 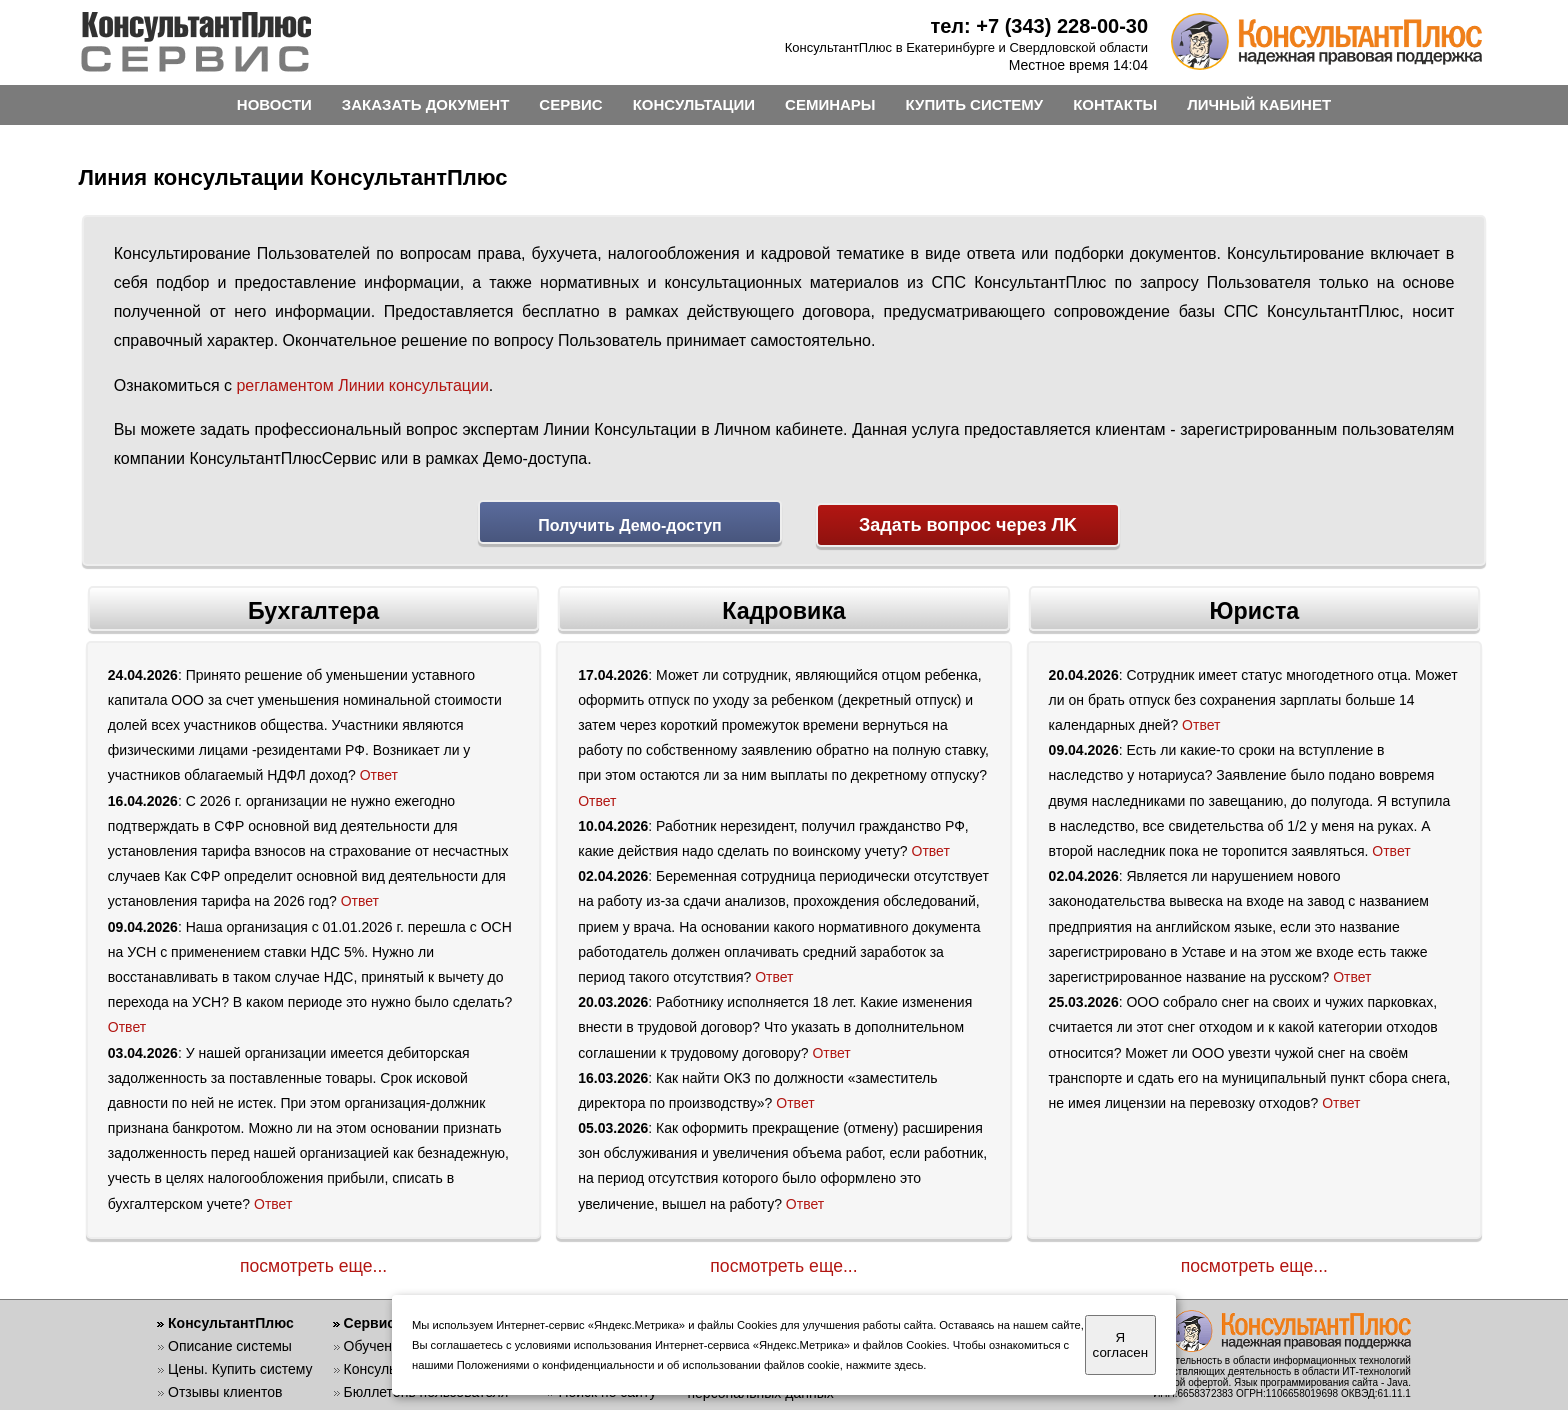 I want to click on ЛИЧНЫЙ КАБИНЕТ, so click(x=1259, y=104).